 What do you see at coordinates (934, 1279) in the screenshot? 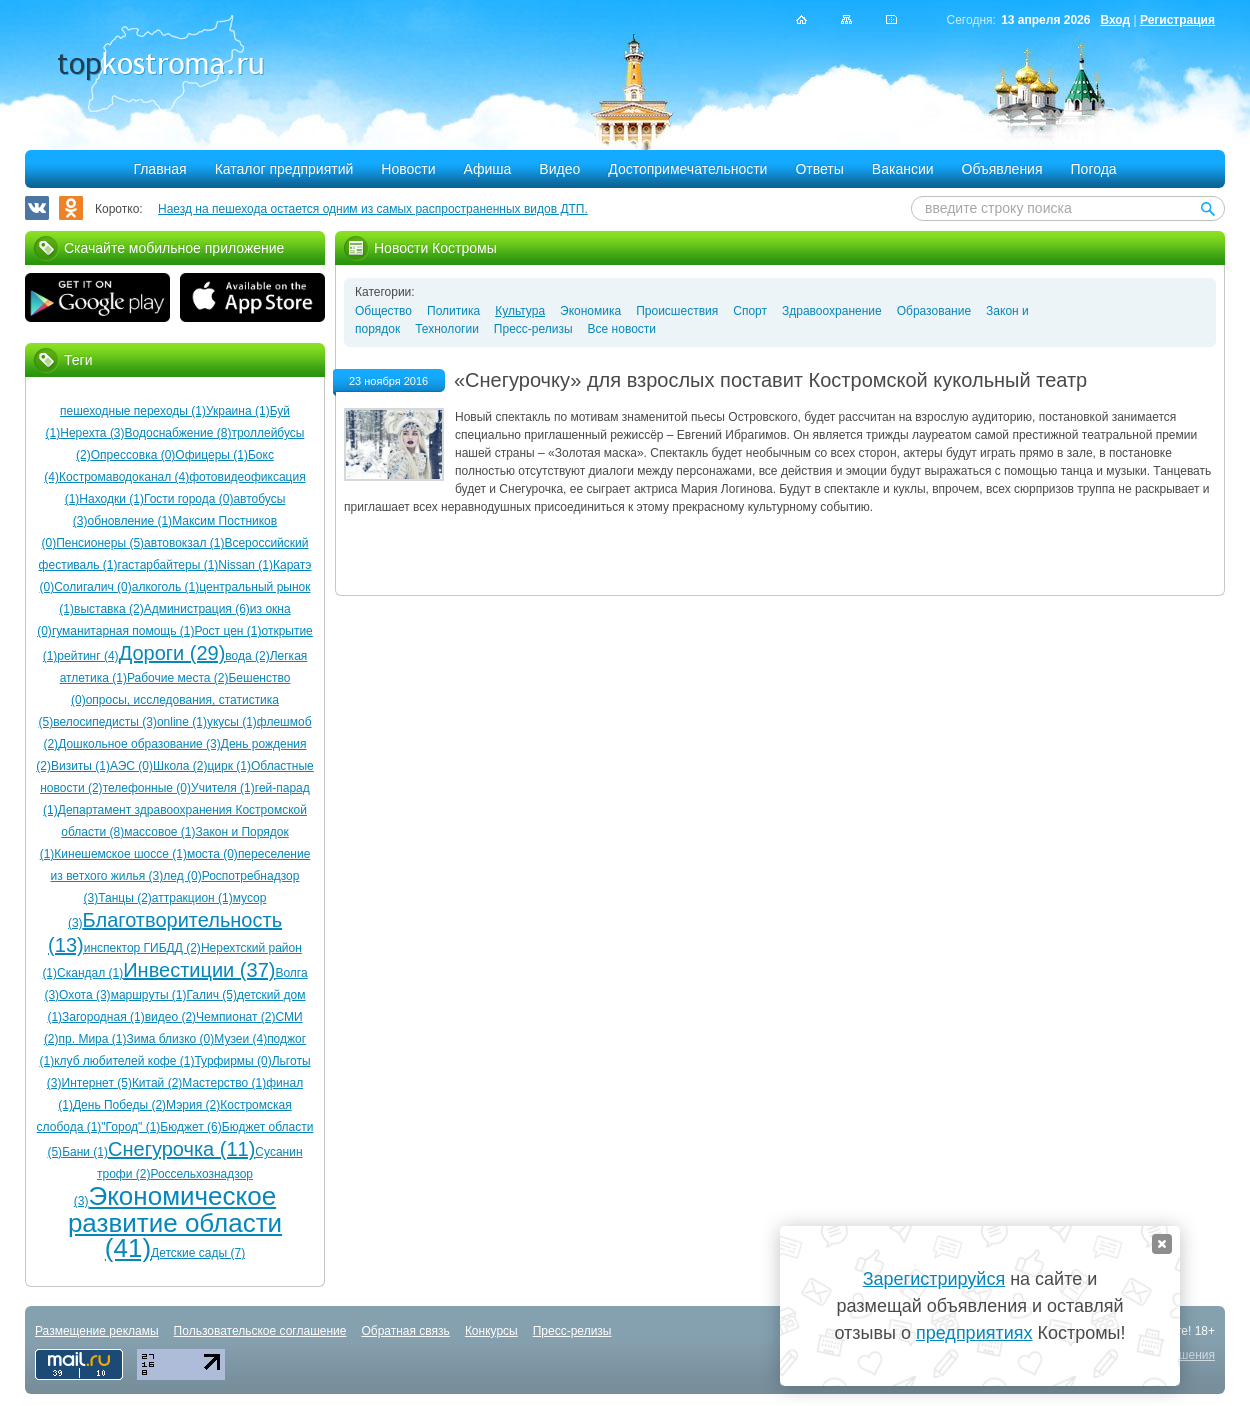
I see `Зарегистрируйся` at bounding box center [934, 1279].